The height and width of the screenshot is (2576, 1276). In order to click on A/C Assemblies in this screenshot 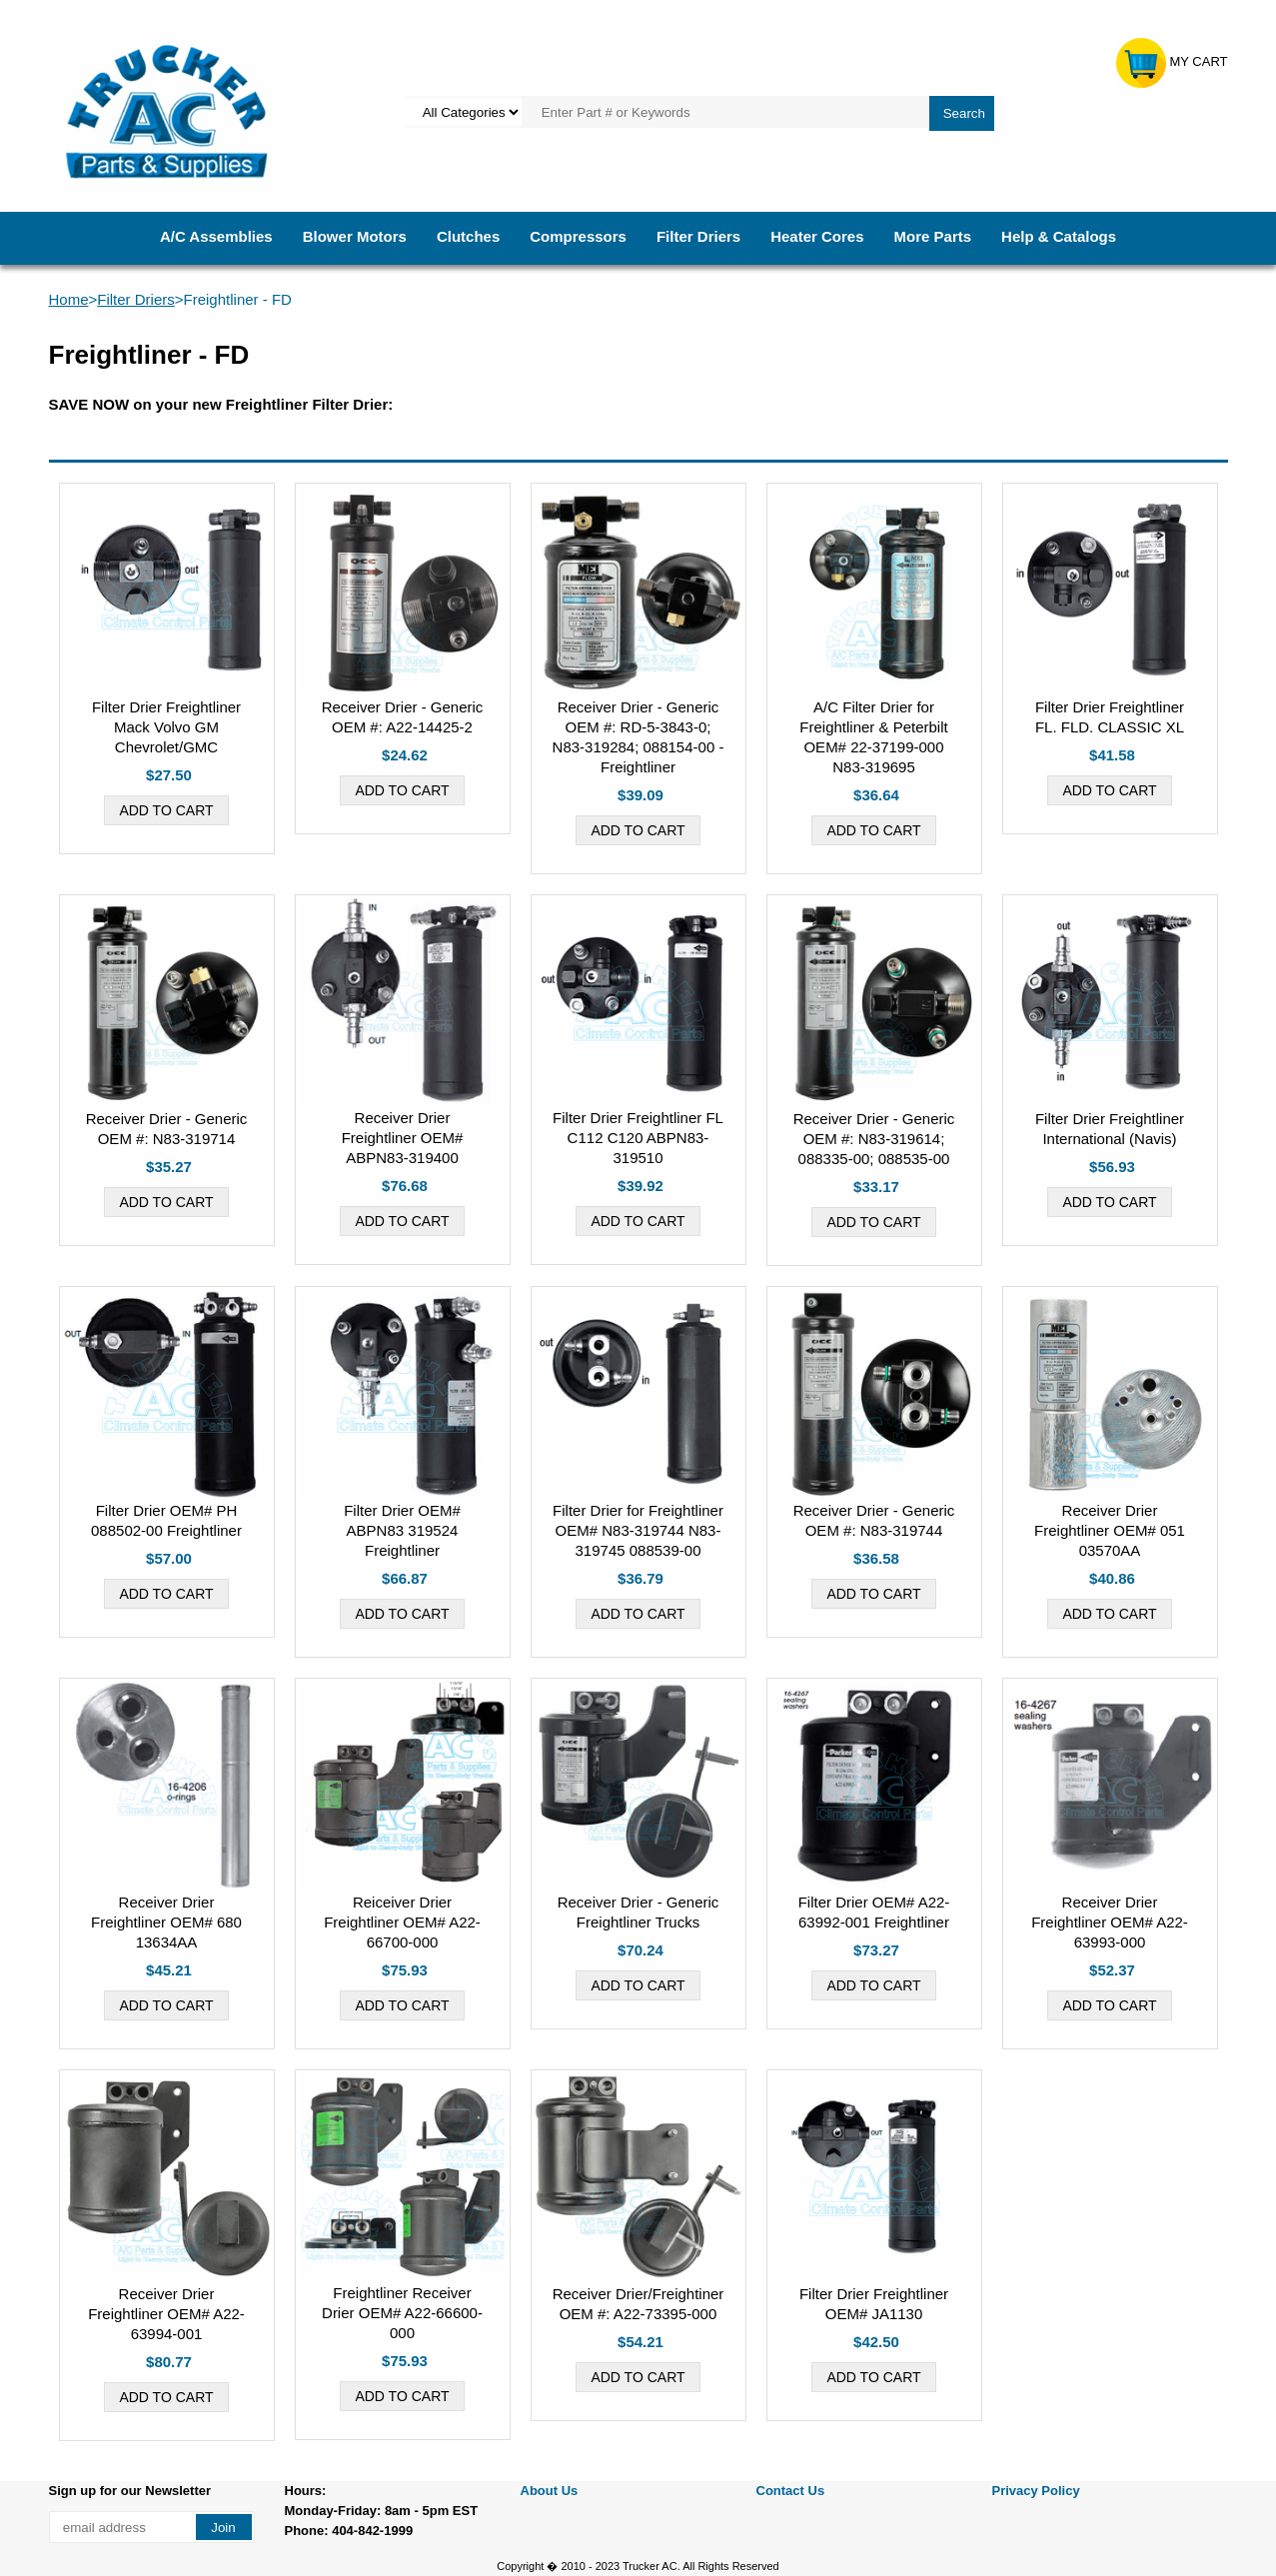, I will do `click(216, 236)`.